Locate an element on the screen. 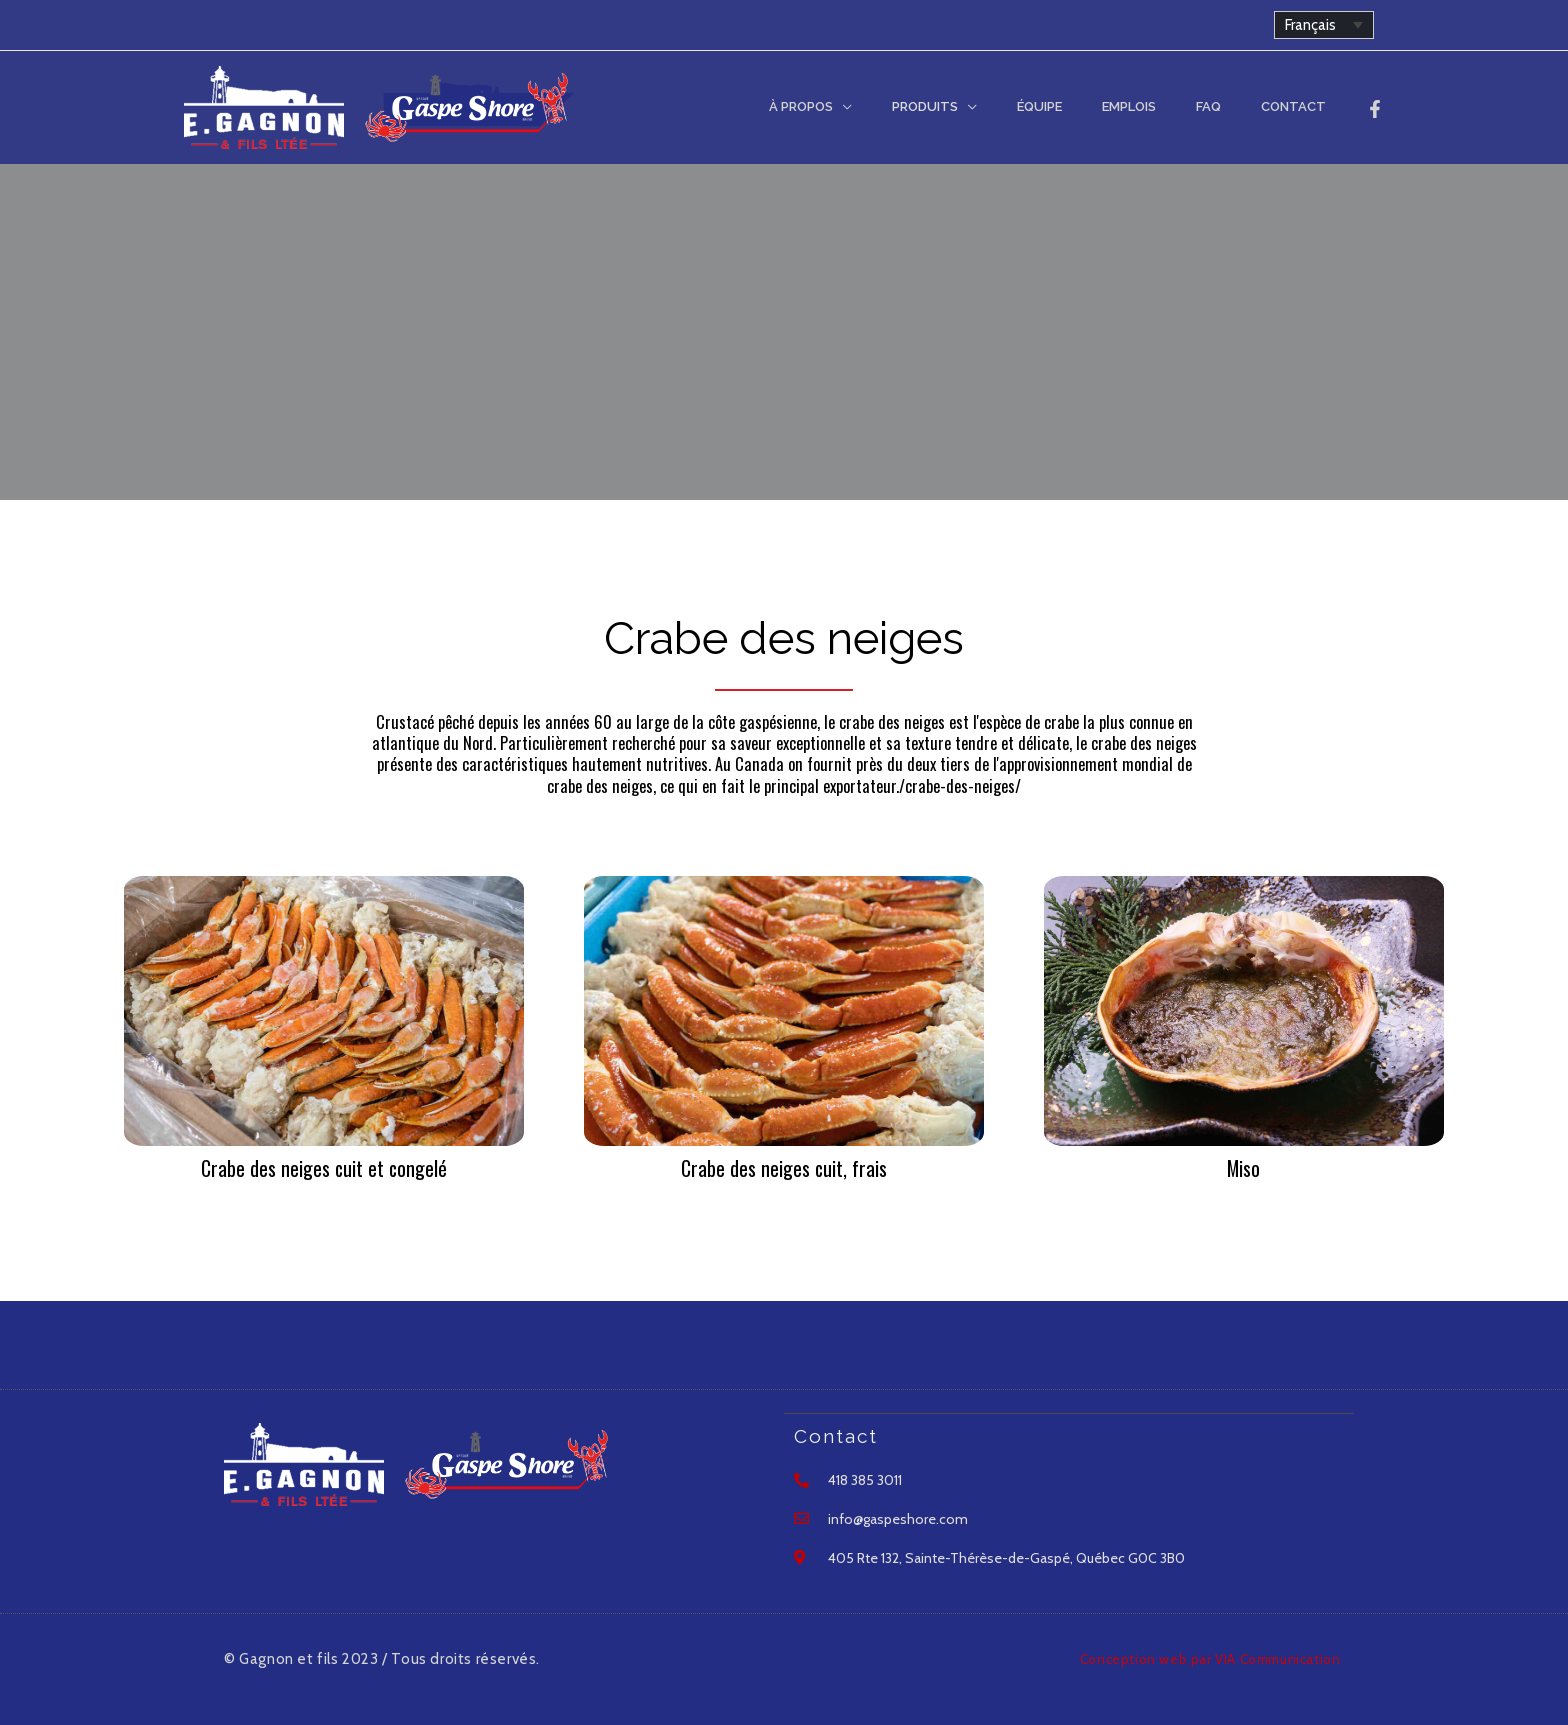 This screenshot has height=1725, width=1568. À Propos is located at coordinates (878, 106).